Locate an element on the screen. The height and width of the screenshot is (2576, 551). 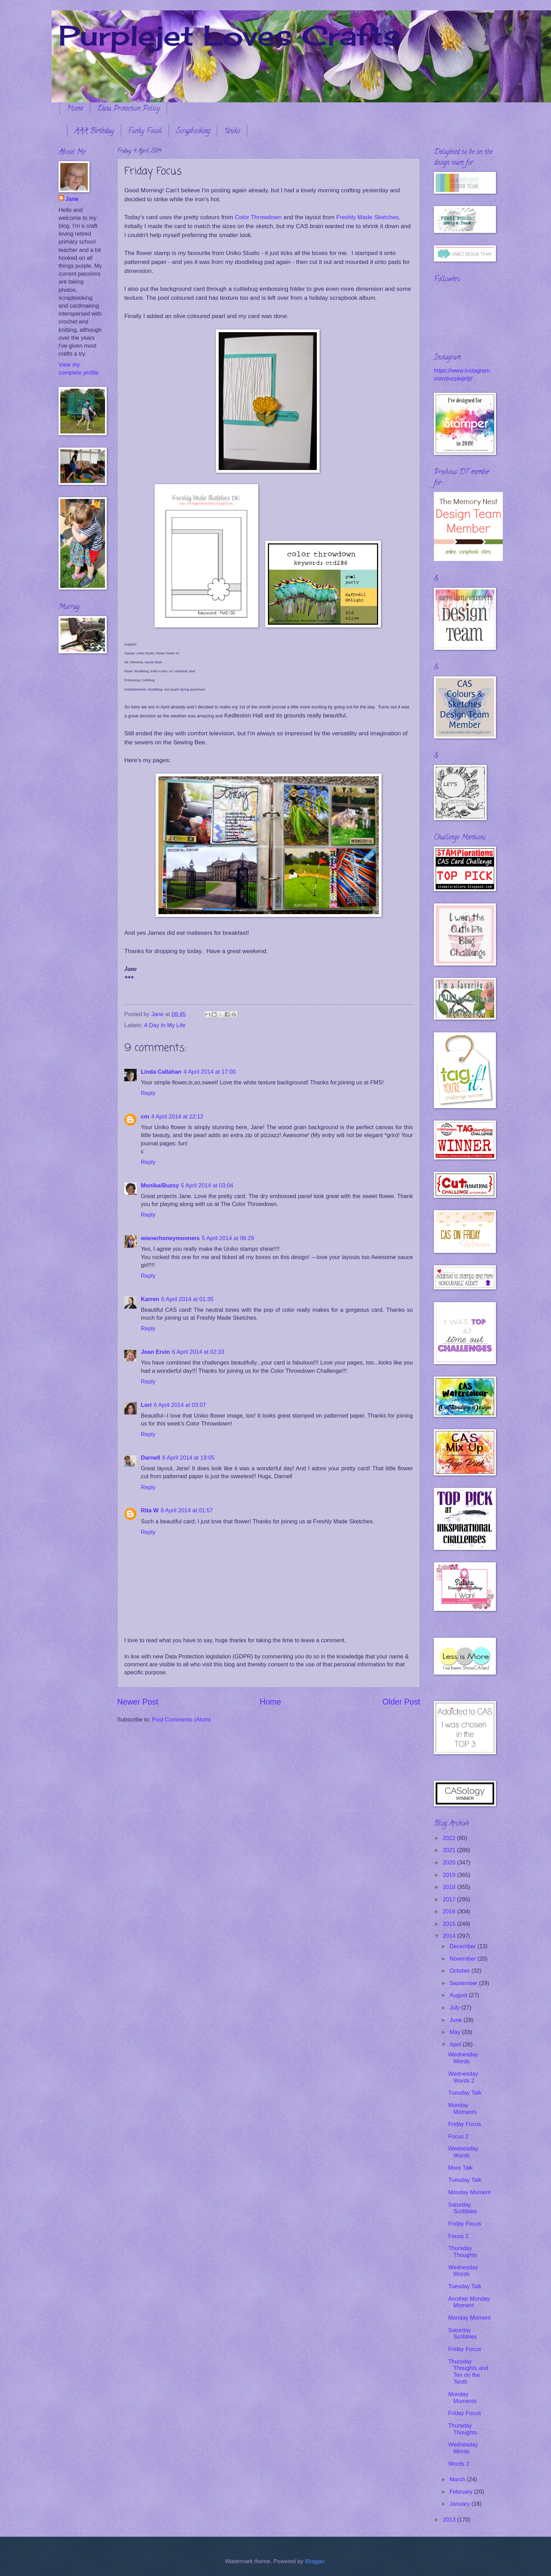
2016 is located at coordinates (450, 1911).